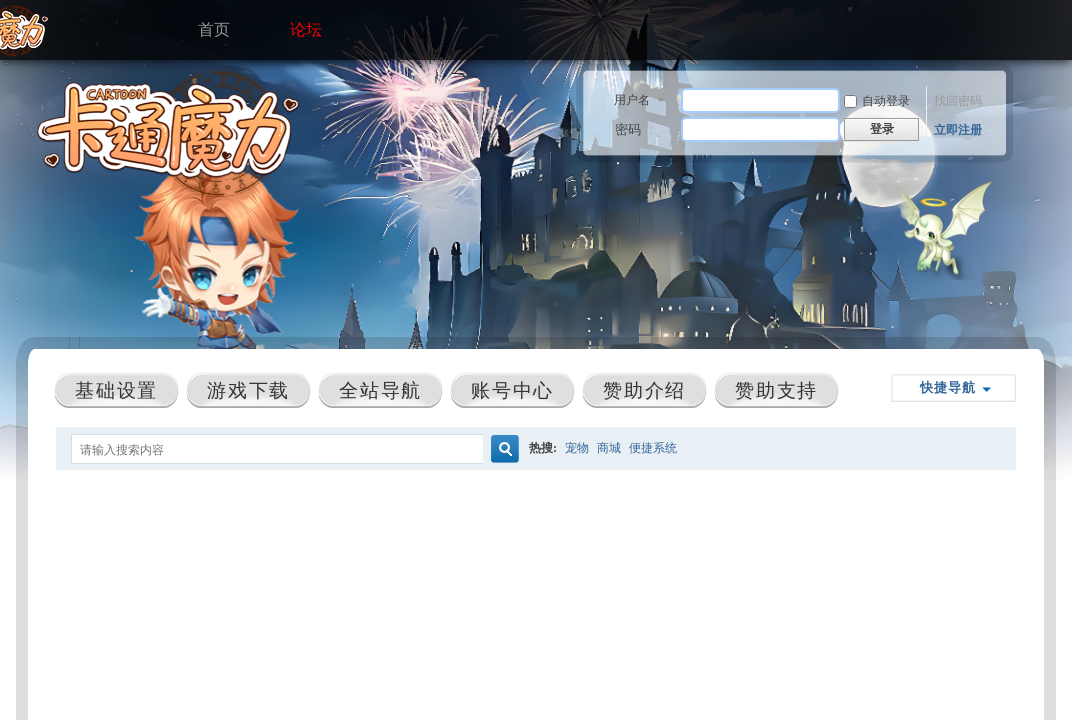 This screenshot has width=1072, height=720. What do you see at coordinates (306, 24) in the screenshot?
I see `论坛` at bounding box center [306, 24].